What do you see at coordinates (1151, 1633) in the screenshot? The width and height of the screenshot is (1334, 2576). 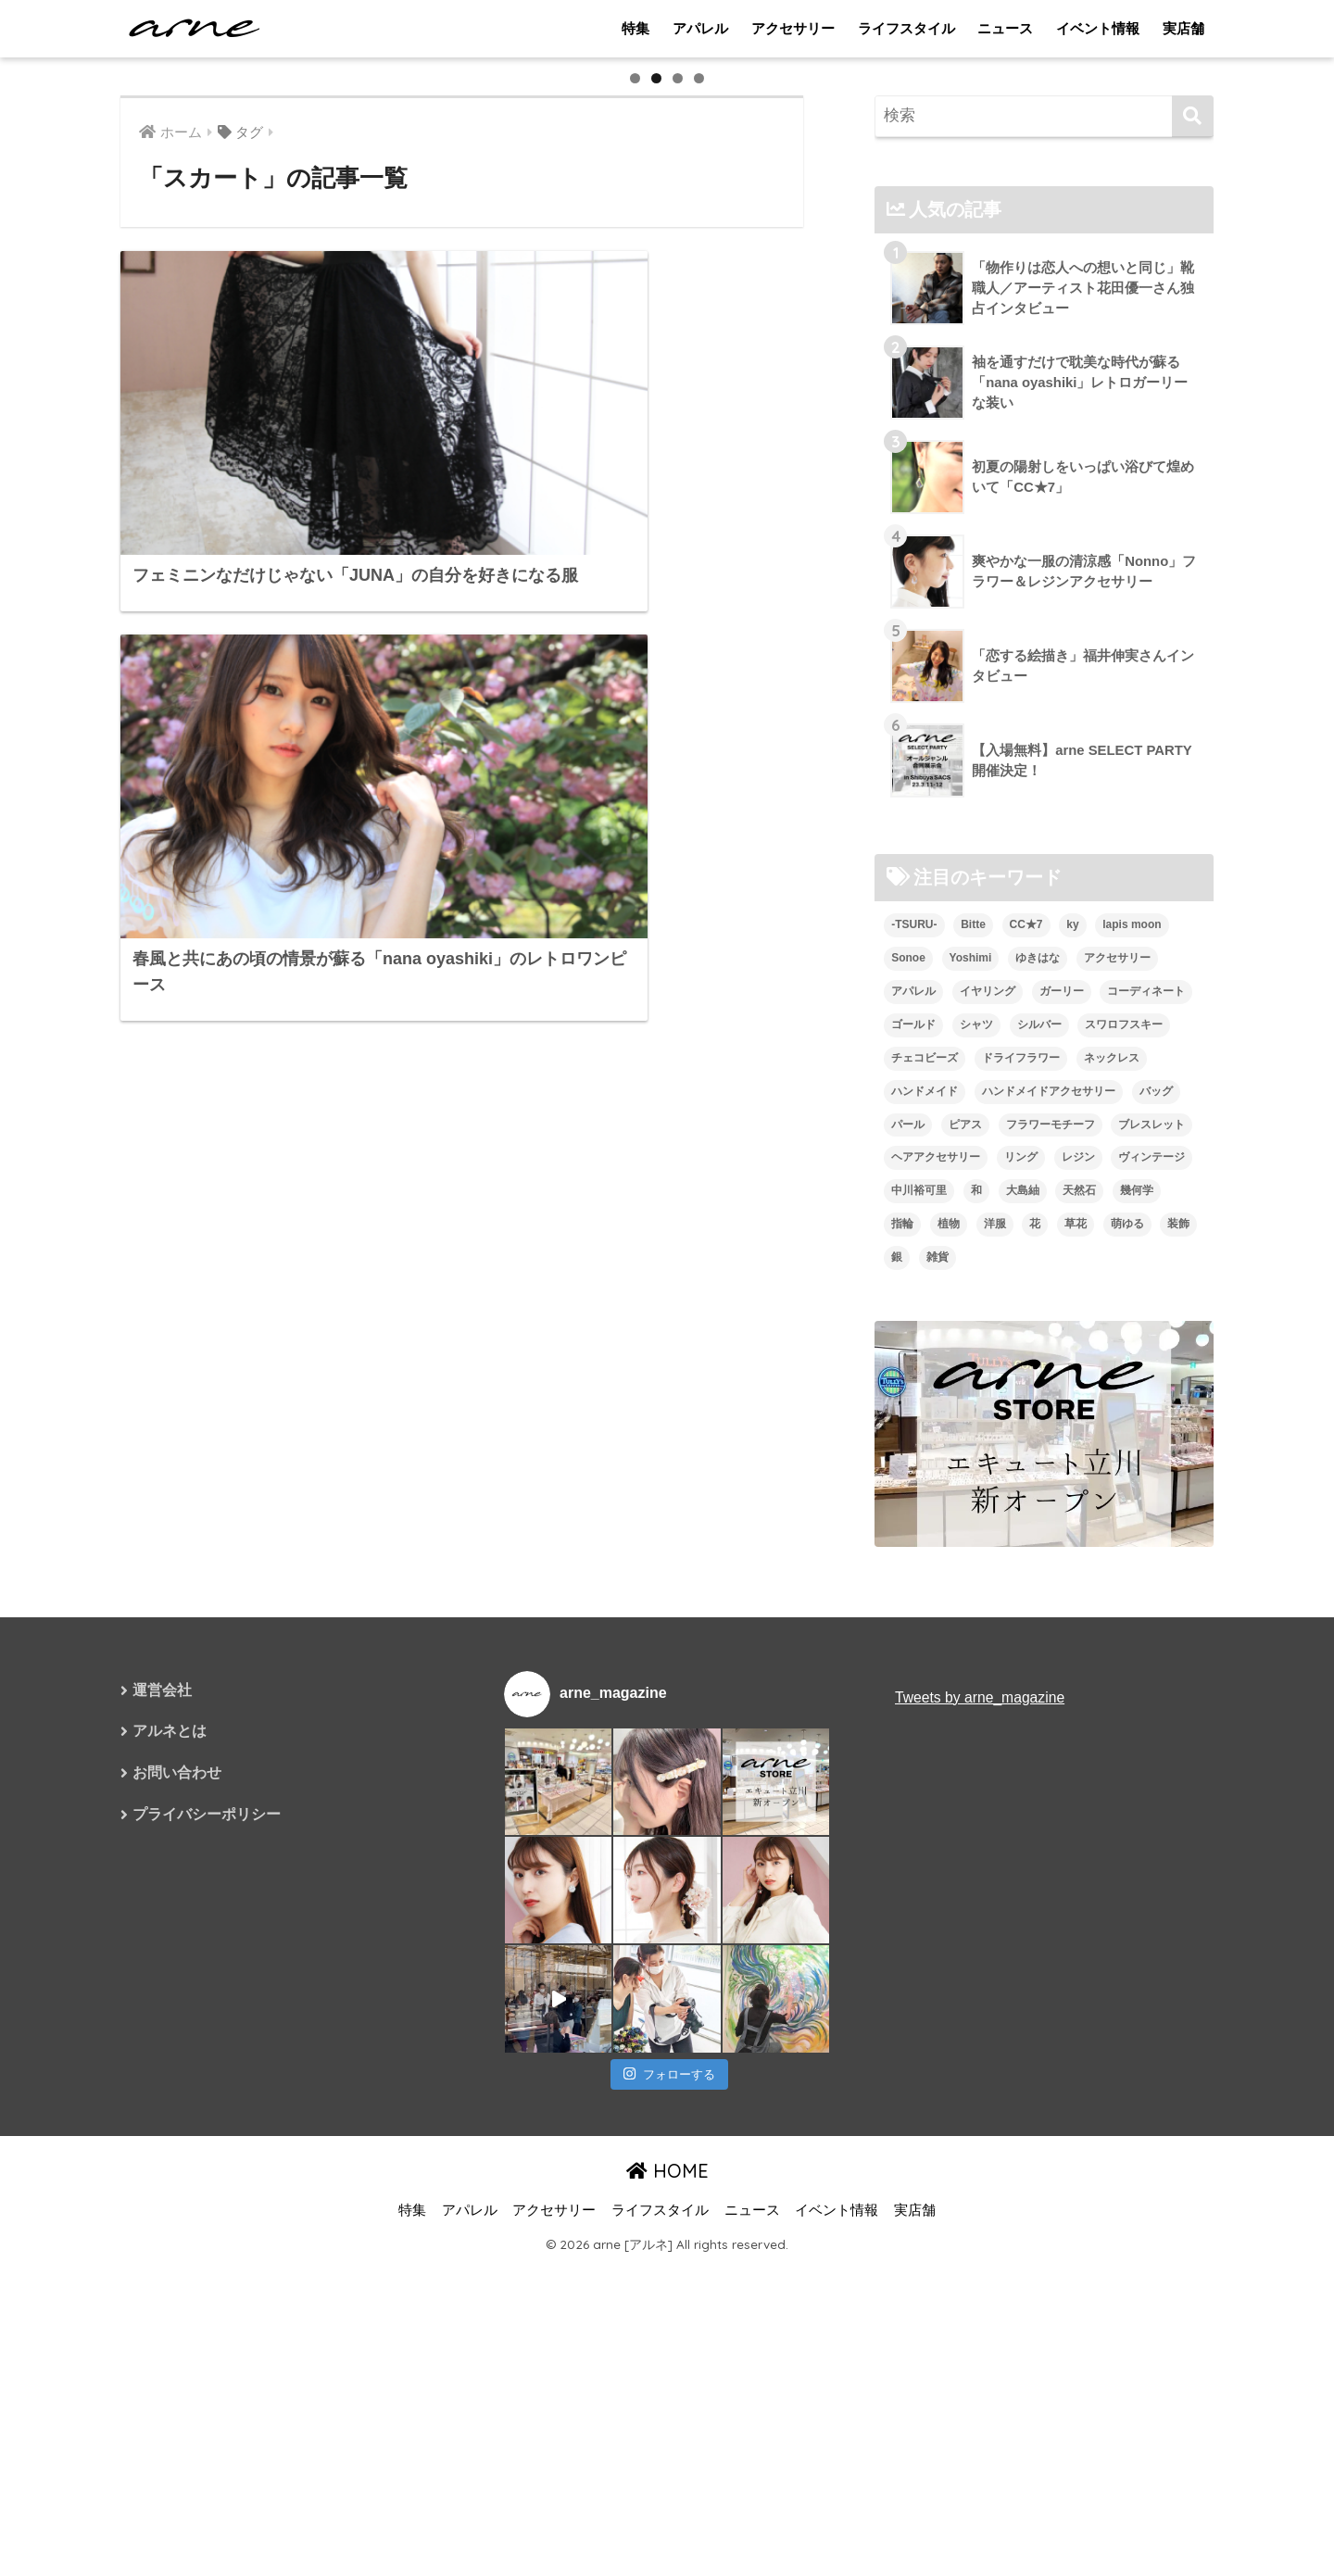 I see `ブレスレット [ブレスレット (13個の項目)]` at bounding box center [1151, 1633].